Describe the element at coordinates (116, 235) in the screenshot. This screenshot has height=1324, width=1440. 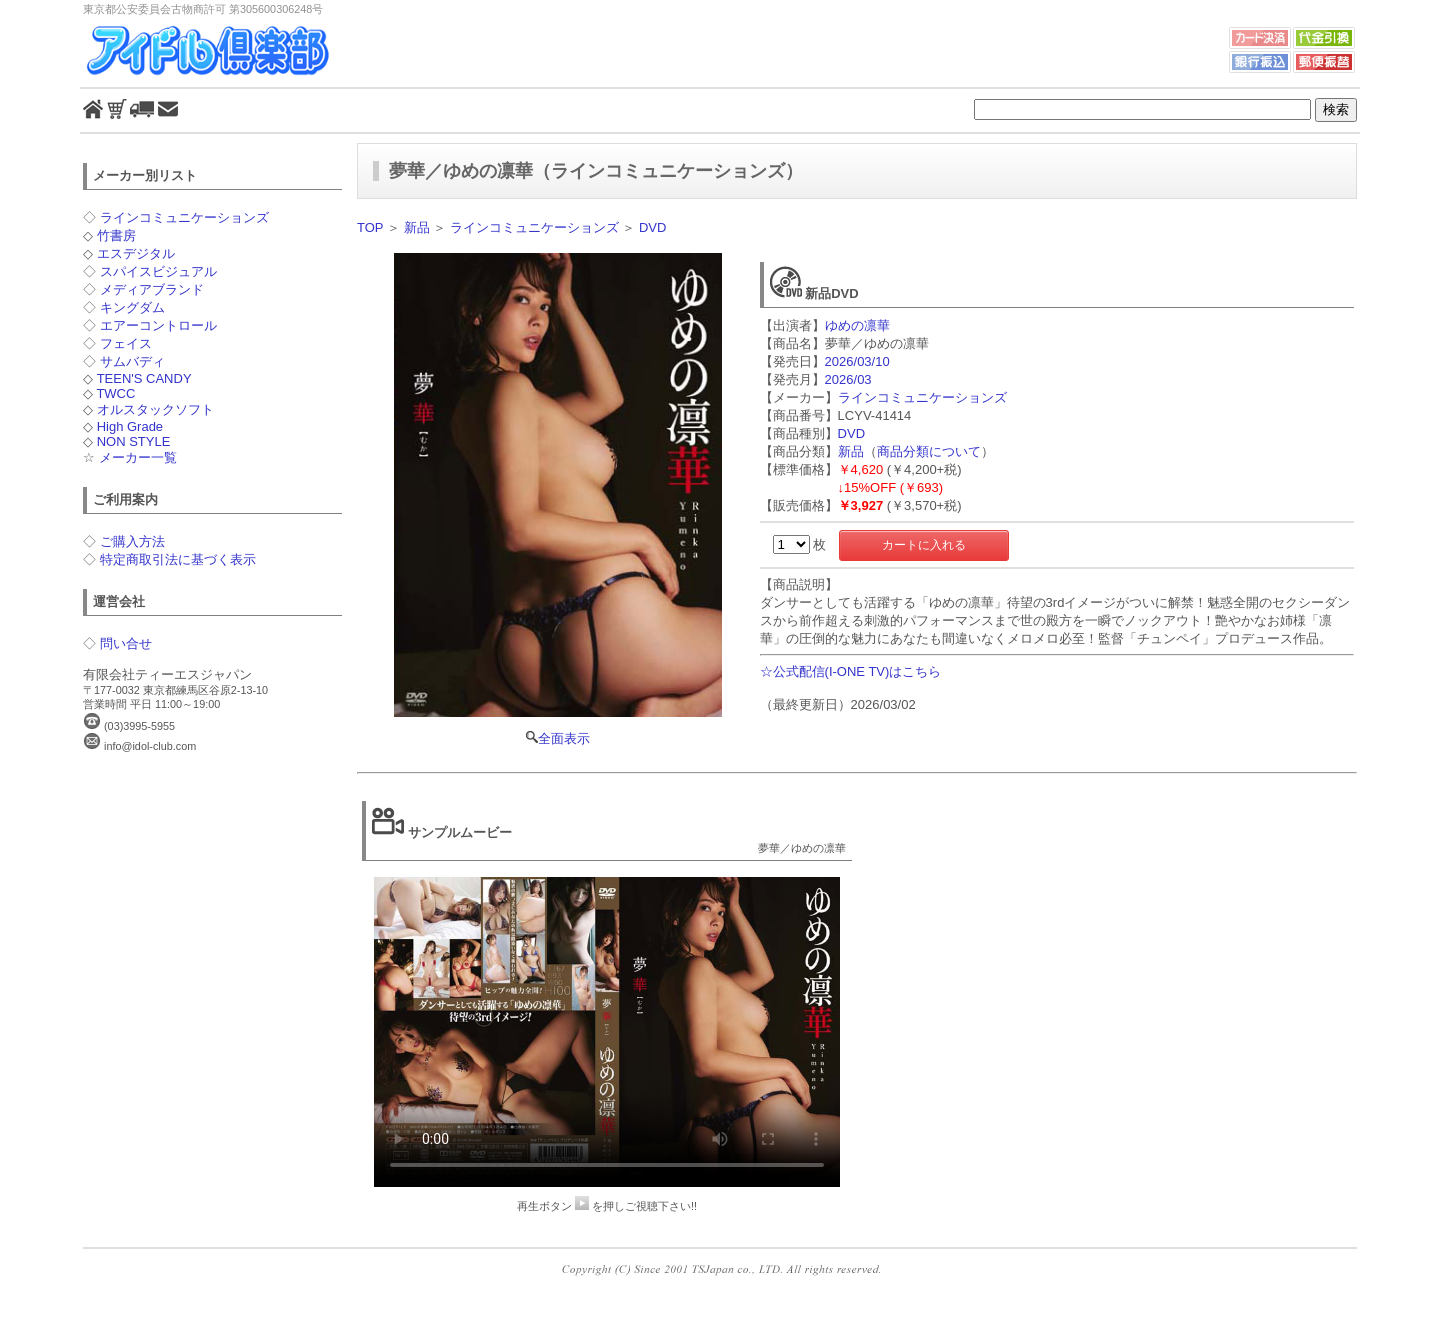
I see `竹書房` at that location.